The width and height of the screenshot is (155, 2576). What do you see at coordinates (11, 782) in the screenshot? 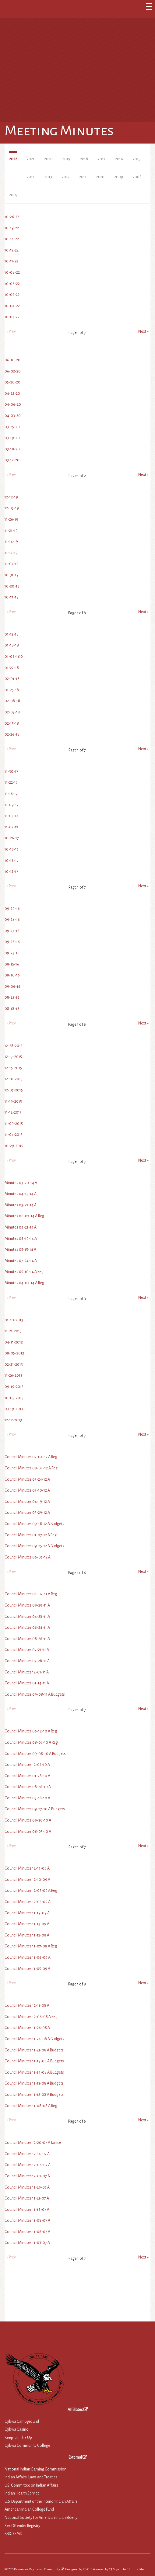
I see `11-22-17` at bounding box center [11, 782].